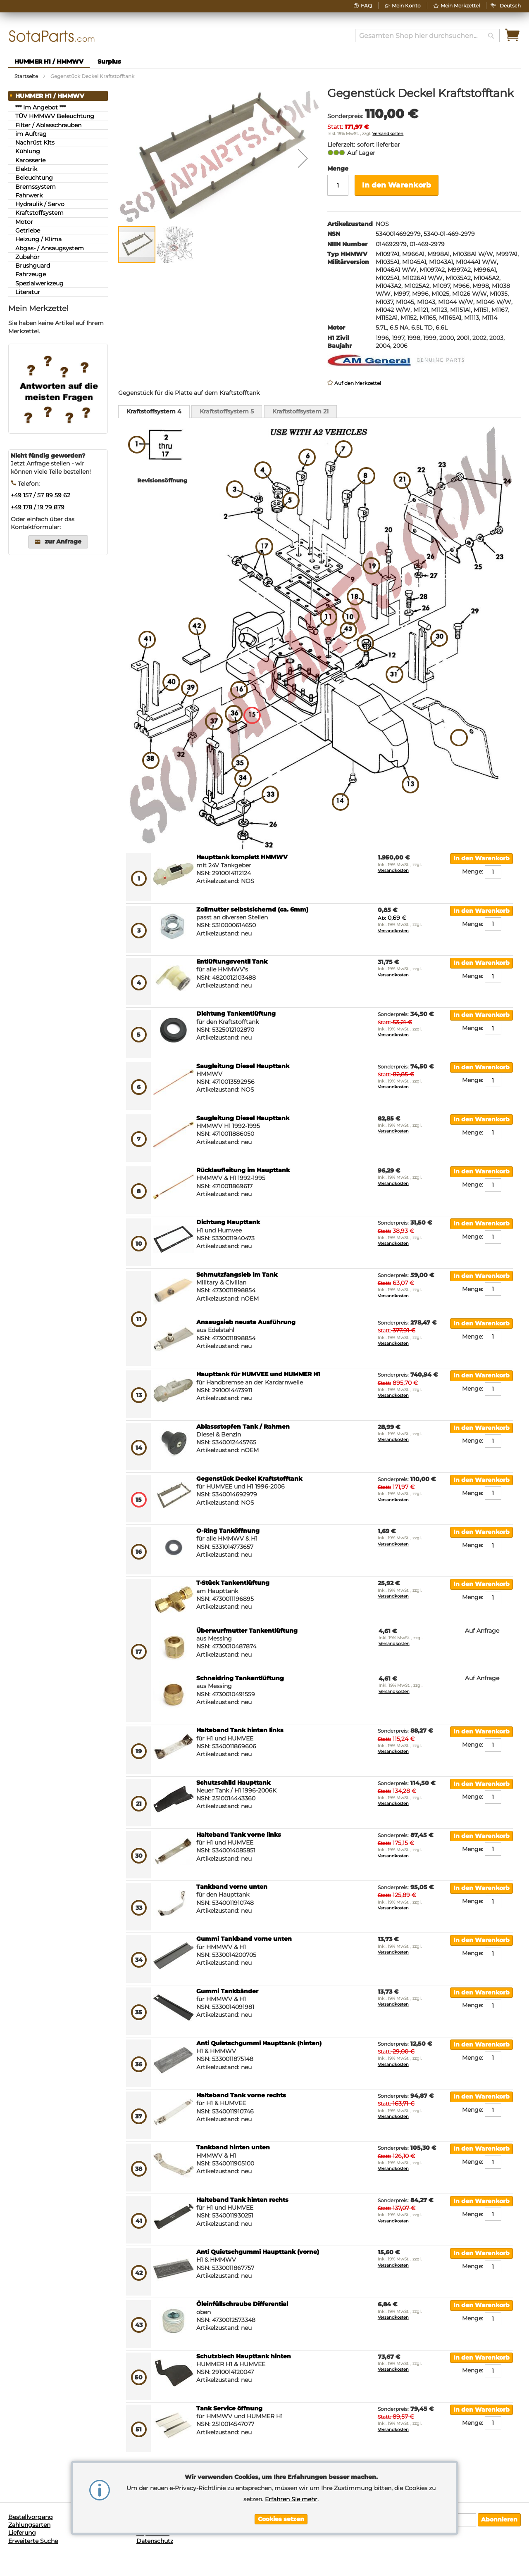 The height and width of the screenshot is (2576, 529). What do you see at coordinates (238, 1834) in the screenshot?
I see `Halteband Tank vorne links` at bounding box center [238, 1834].